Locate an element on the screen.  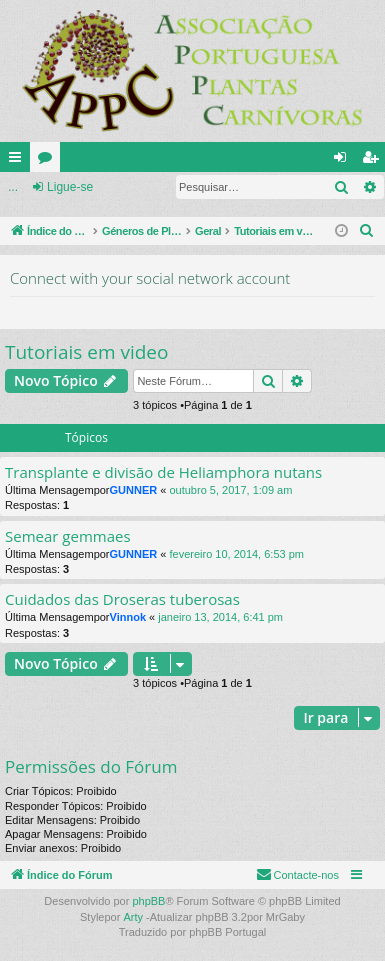
Semear gemmaes is located at coordinates (68, 536).